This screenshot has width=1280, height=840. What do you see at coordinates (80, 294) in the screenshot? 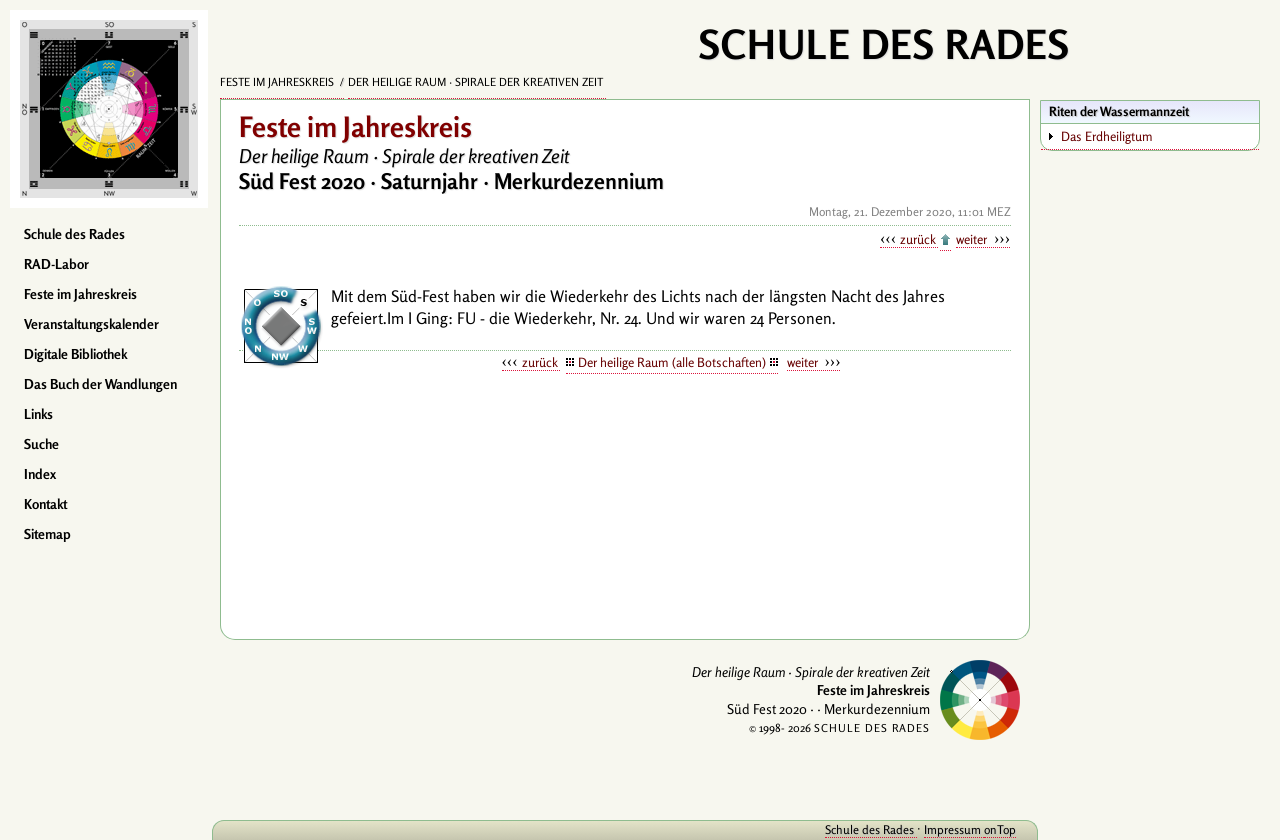
I see `Feste im Jahreskreis` at bounding box center [80, 294].